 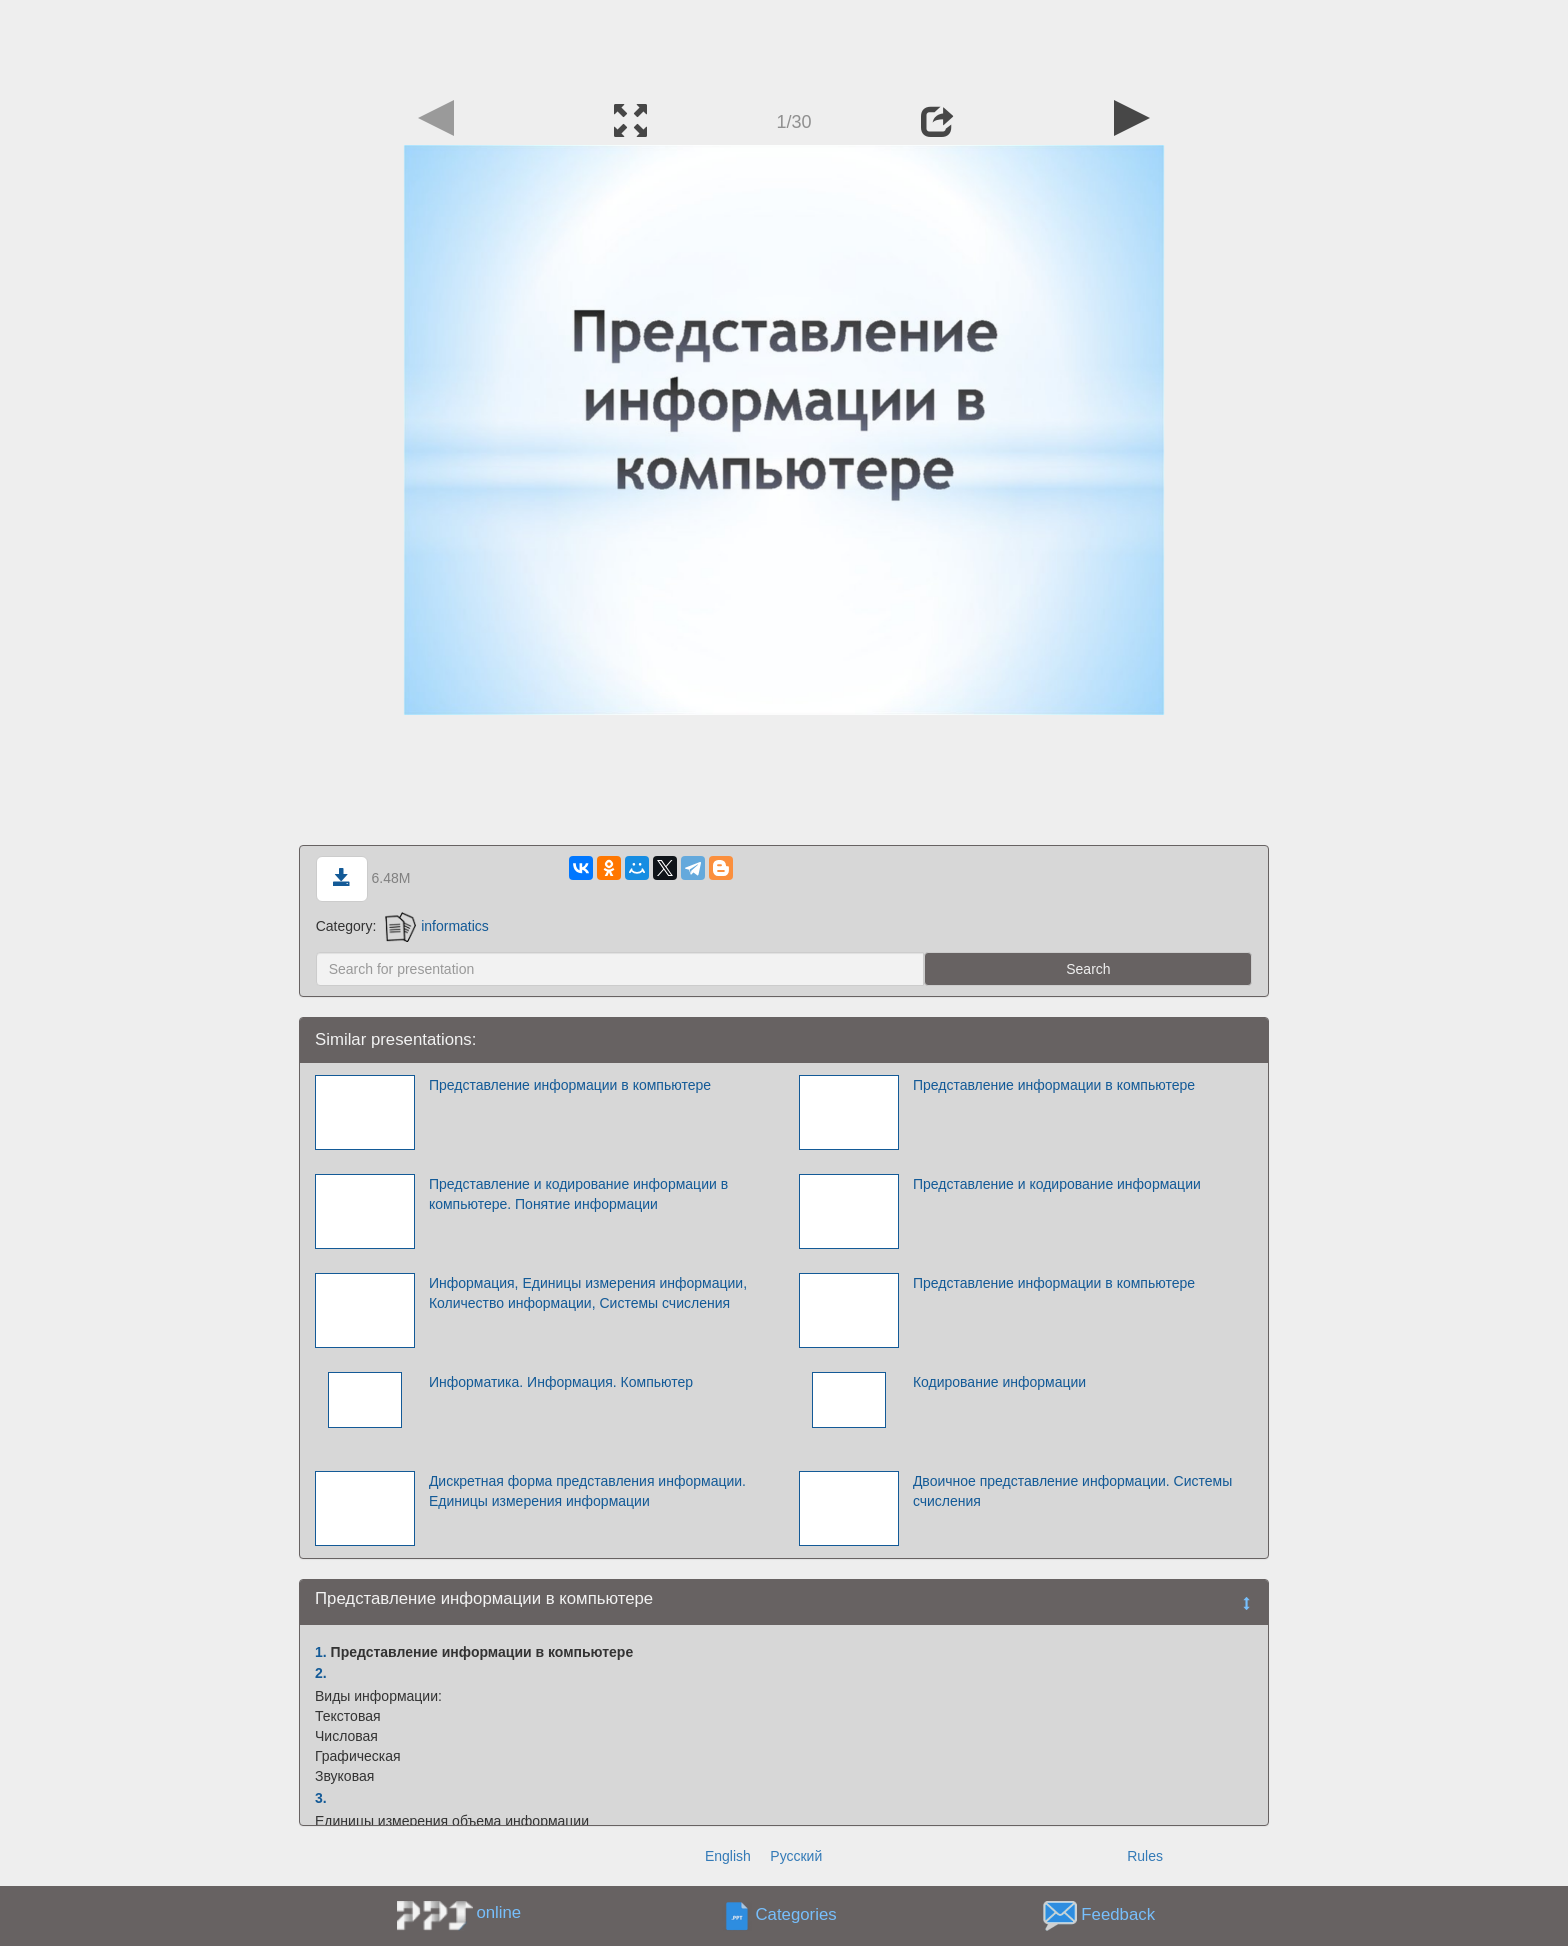 I want to click on Представление информации в компьютере, so click(x=570, y=1085).